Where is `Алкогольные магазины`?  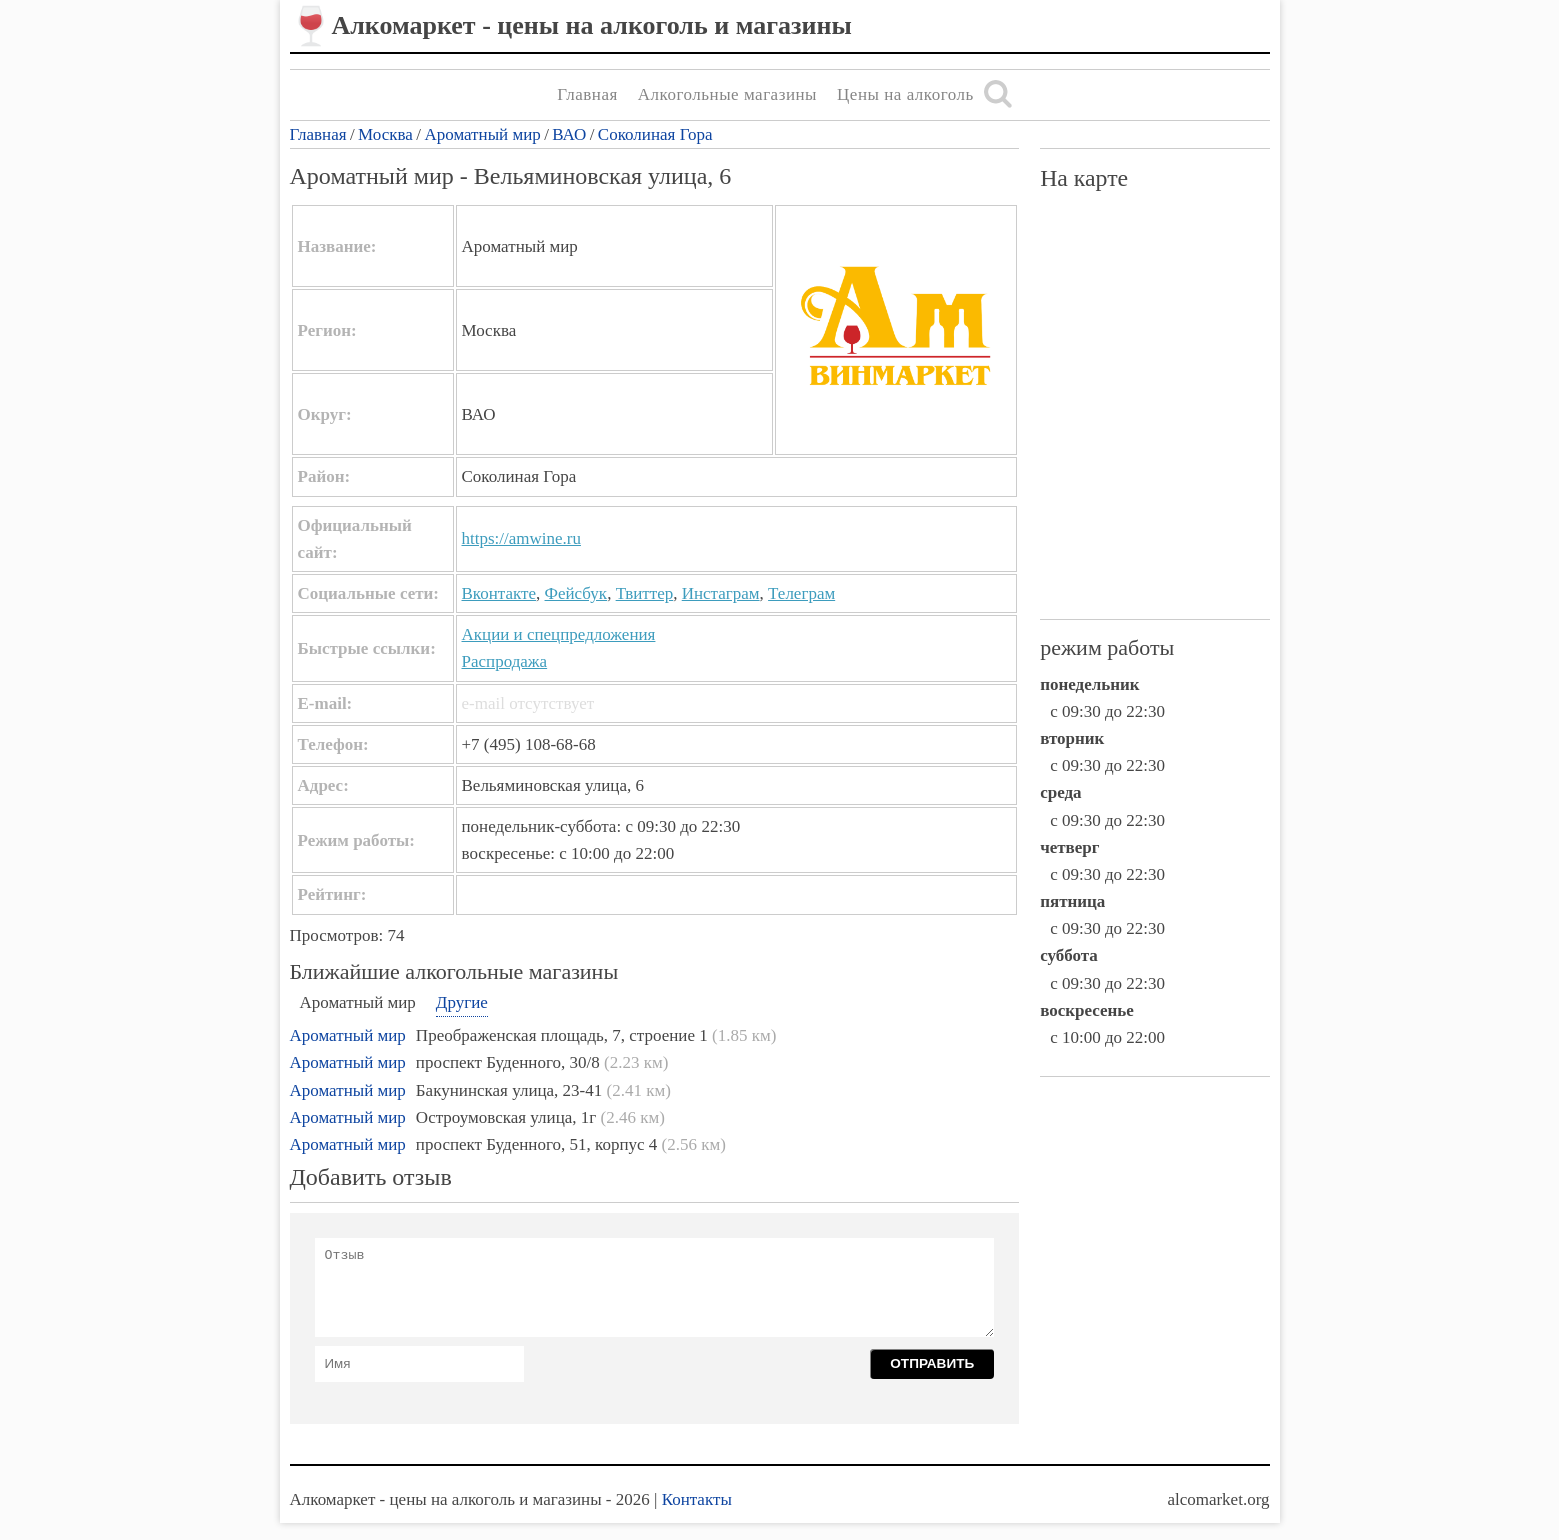 Алкогольные магазины is located at coordinates (727, 94).